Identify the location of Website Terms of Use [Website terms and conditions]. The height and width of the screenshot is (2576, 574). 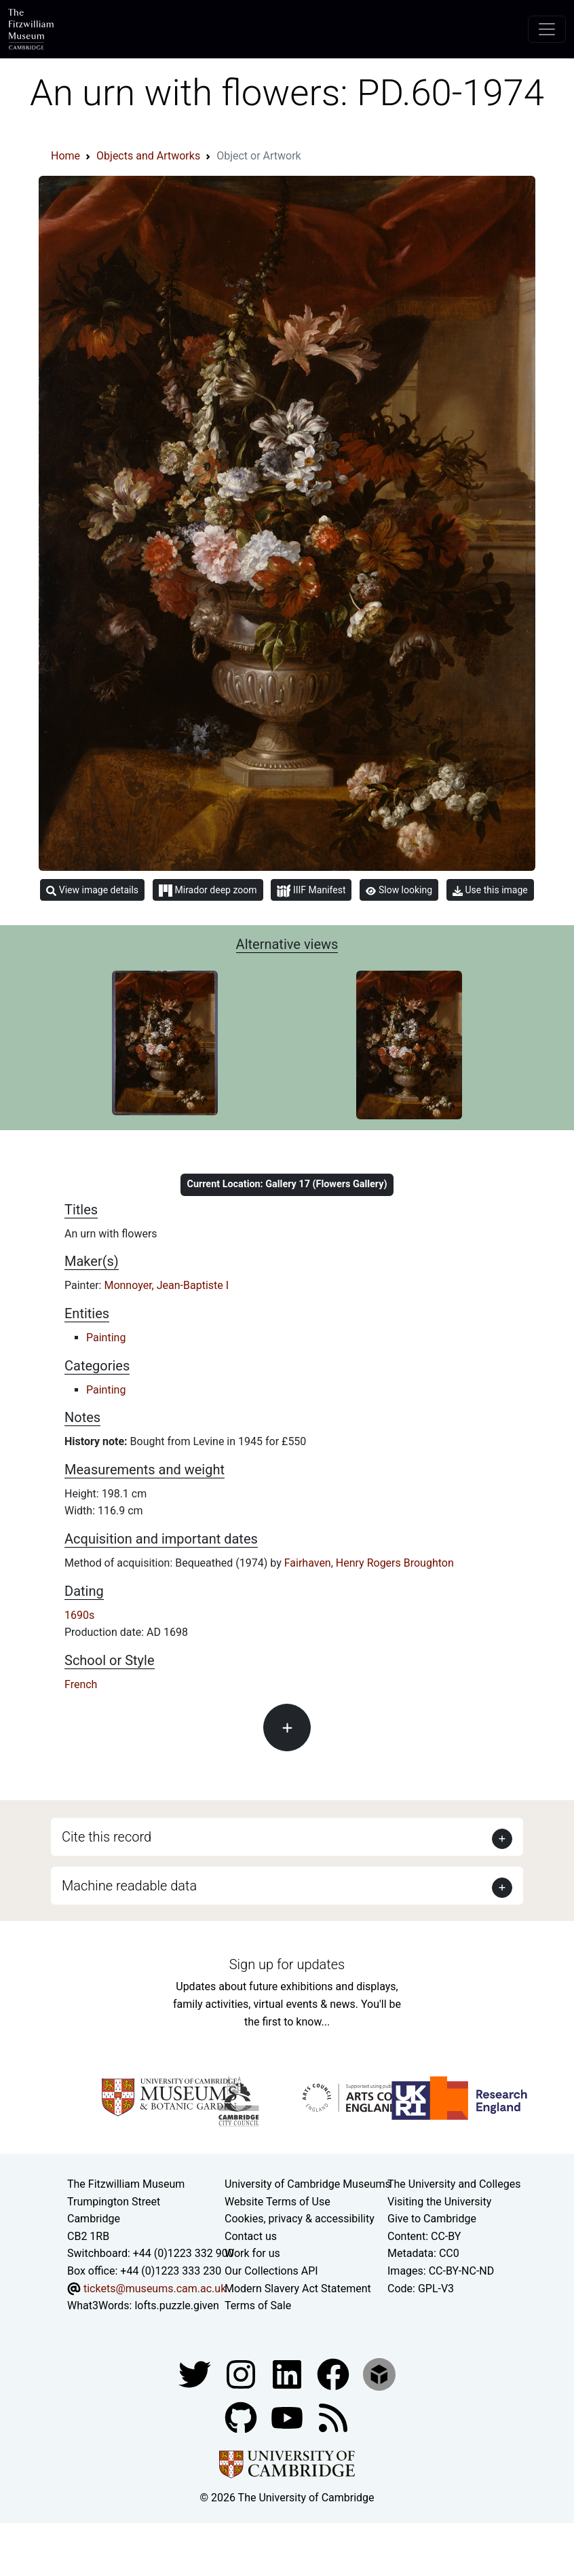
(277, 2201).